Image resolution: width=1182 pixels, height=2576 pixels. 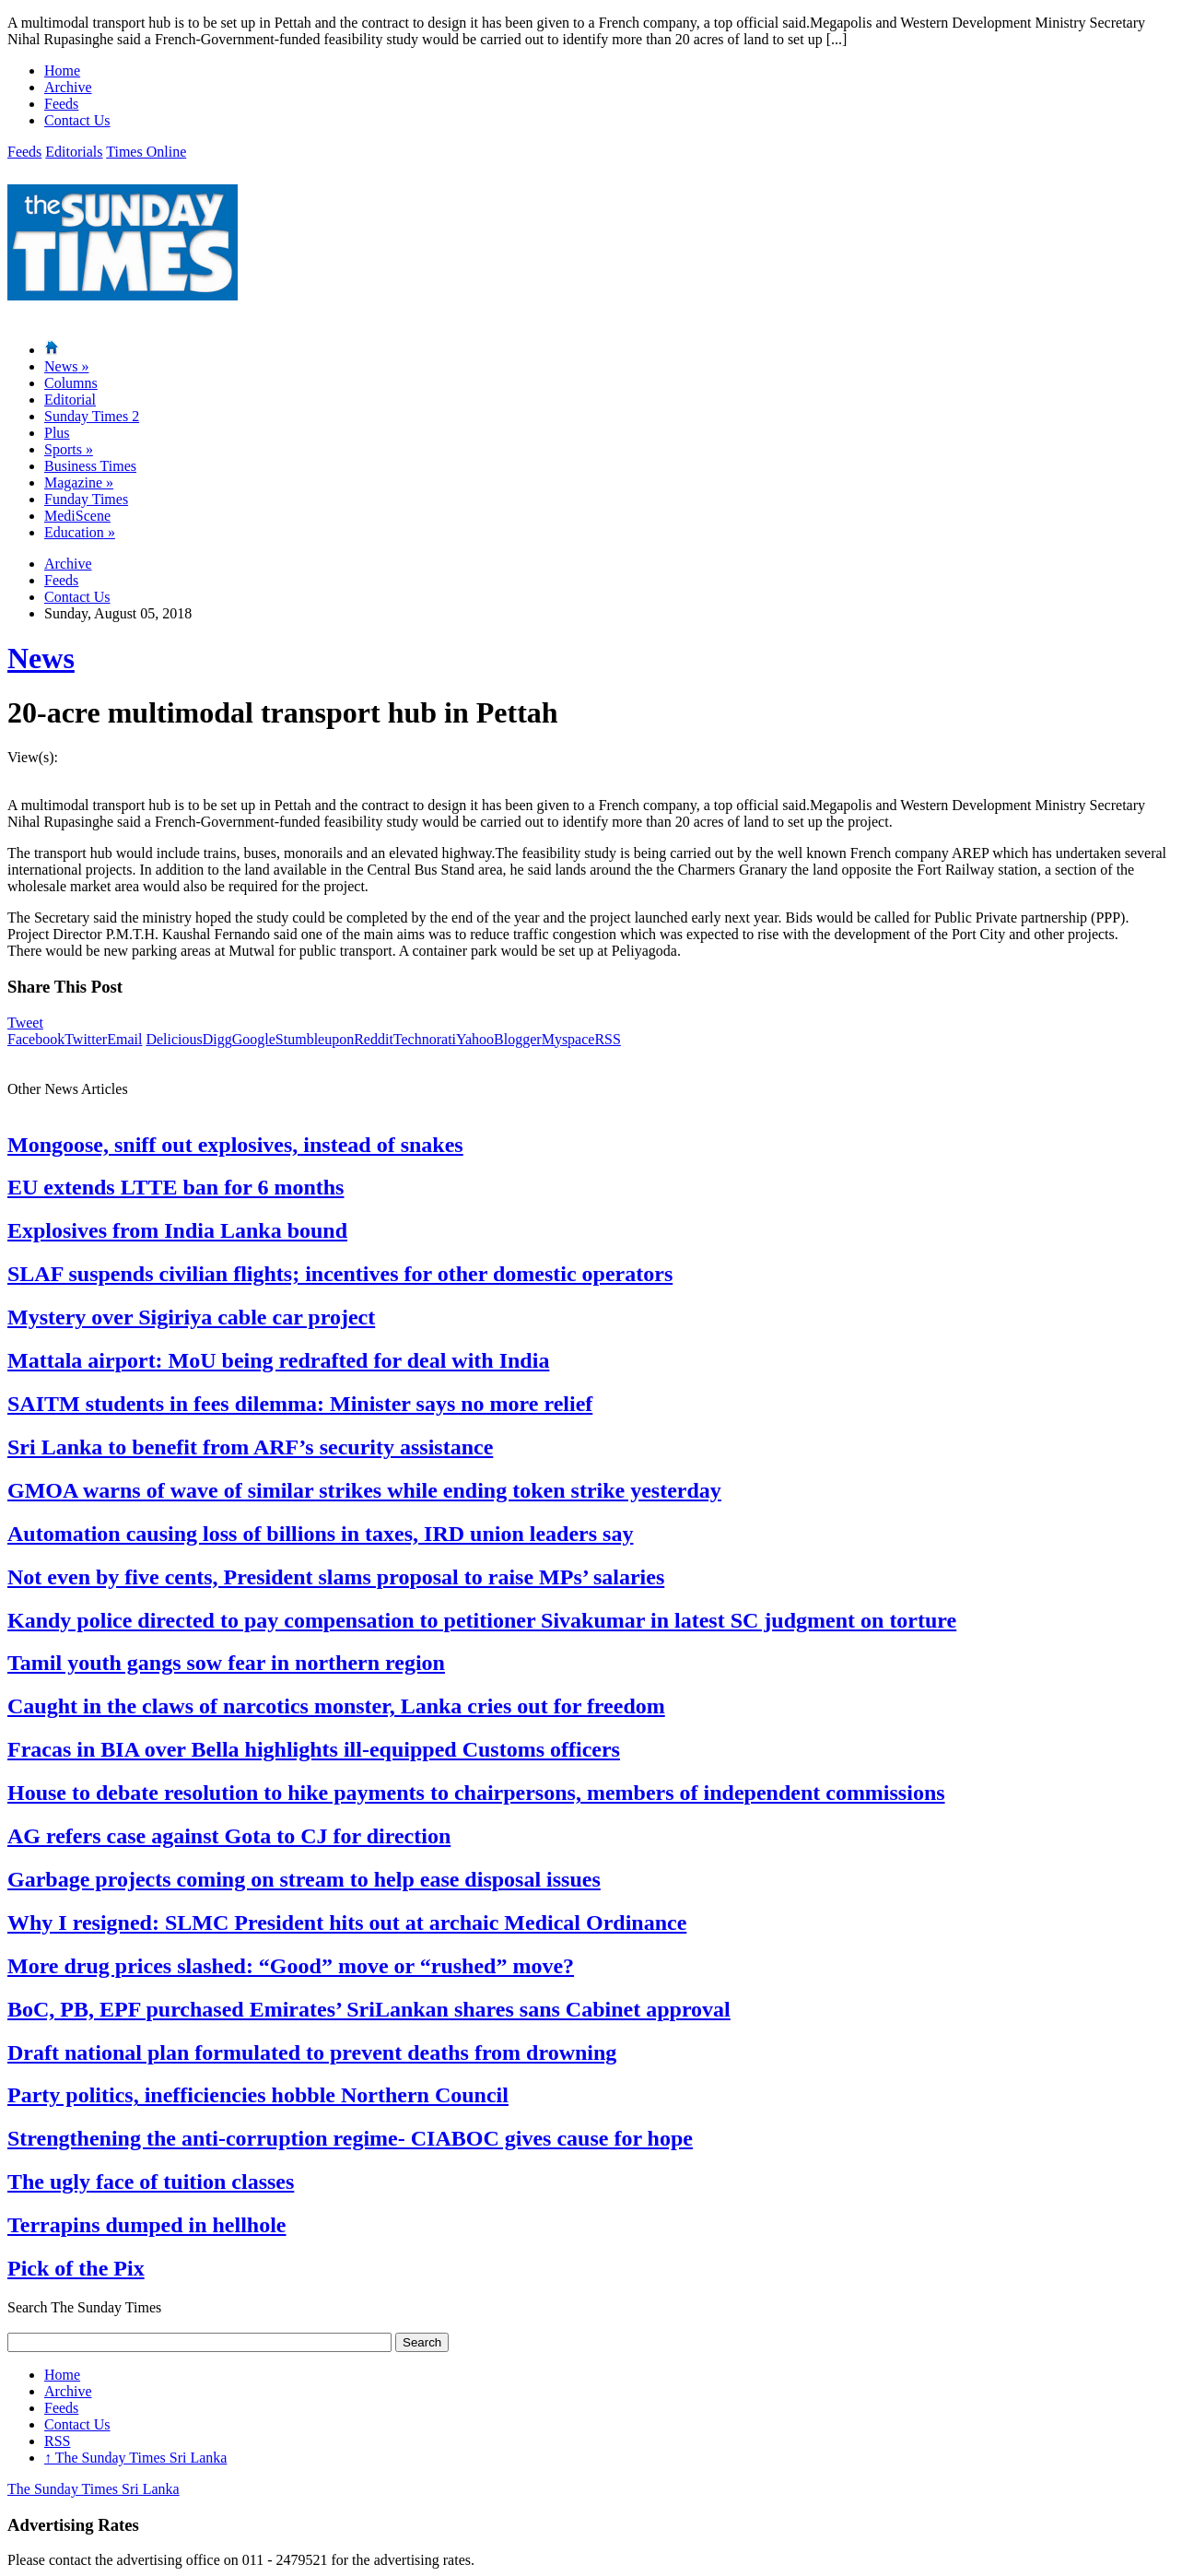 What do you see at coordinates (250, 1447) in the screenshot?
I see `Sri Lanka to benefit from ARF’s security assistance` at bounding box center [250, 1447].